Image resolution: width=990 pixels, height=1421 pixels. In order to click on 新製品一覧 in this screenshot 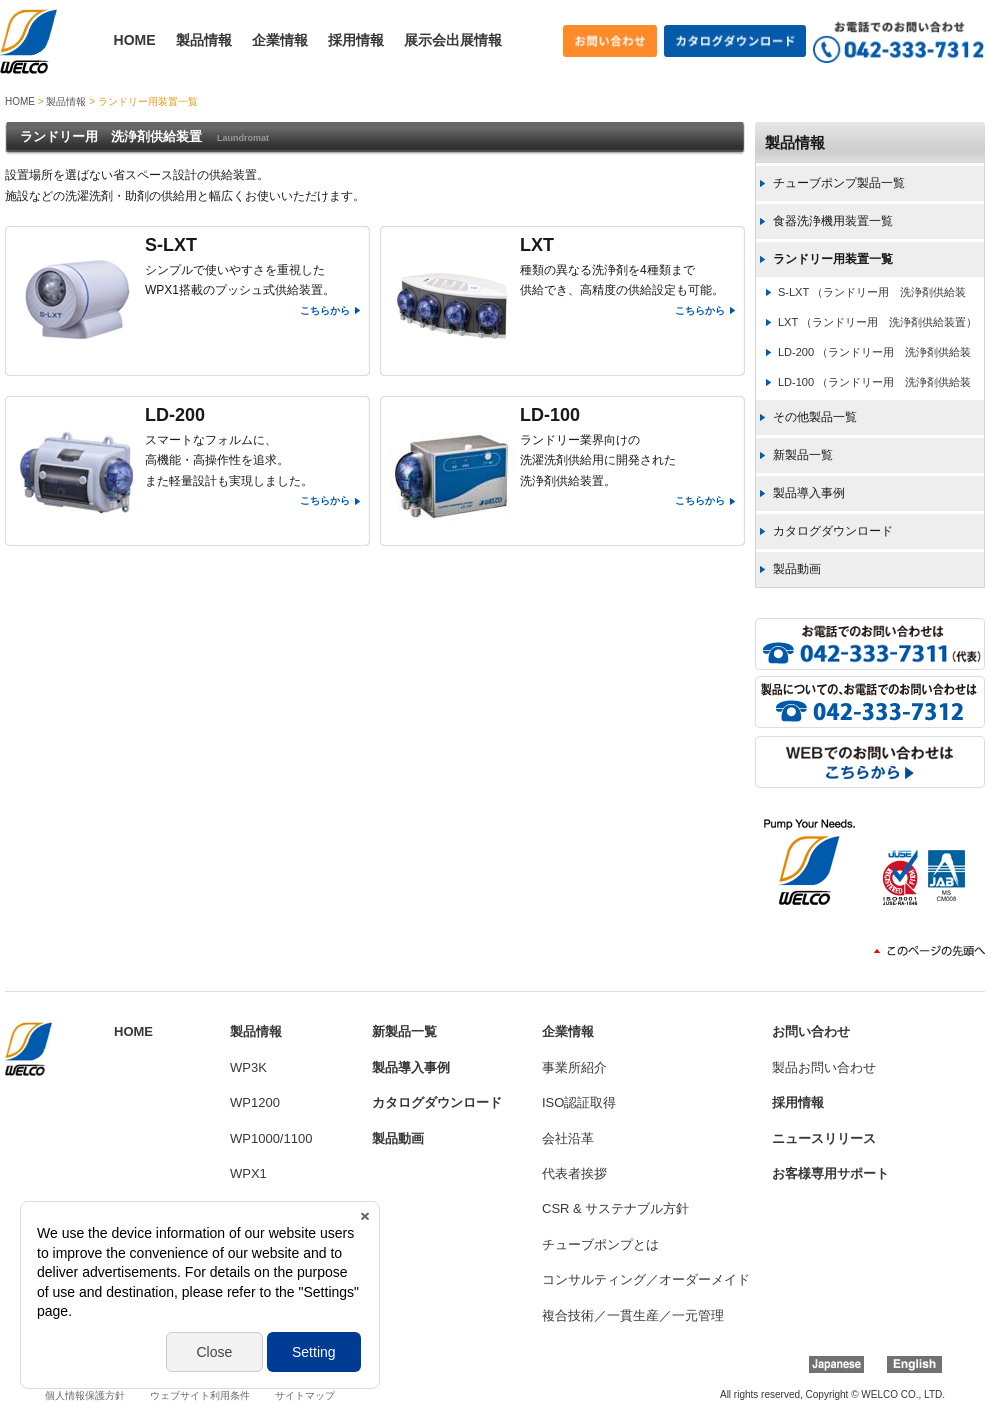, I will do `click(803, 455)`.